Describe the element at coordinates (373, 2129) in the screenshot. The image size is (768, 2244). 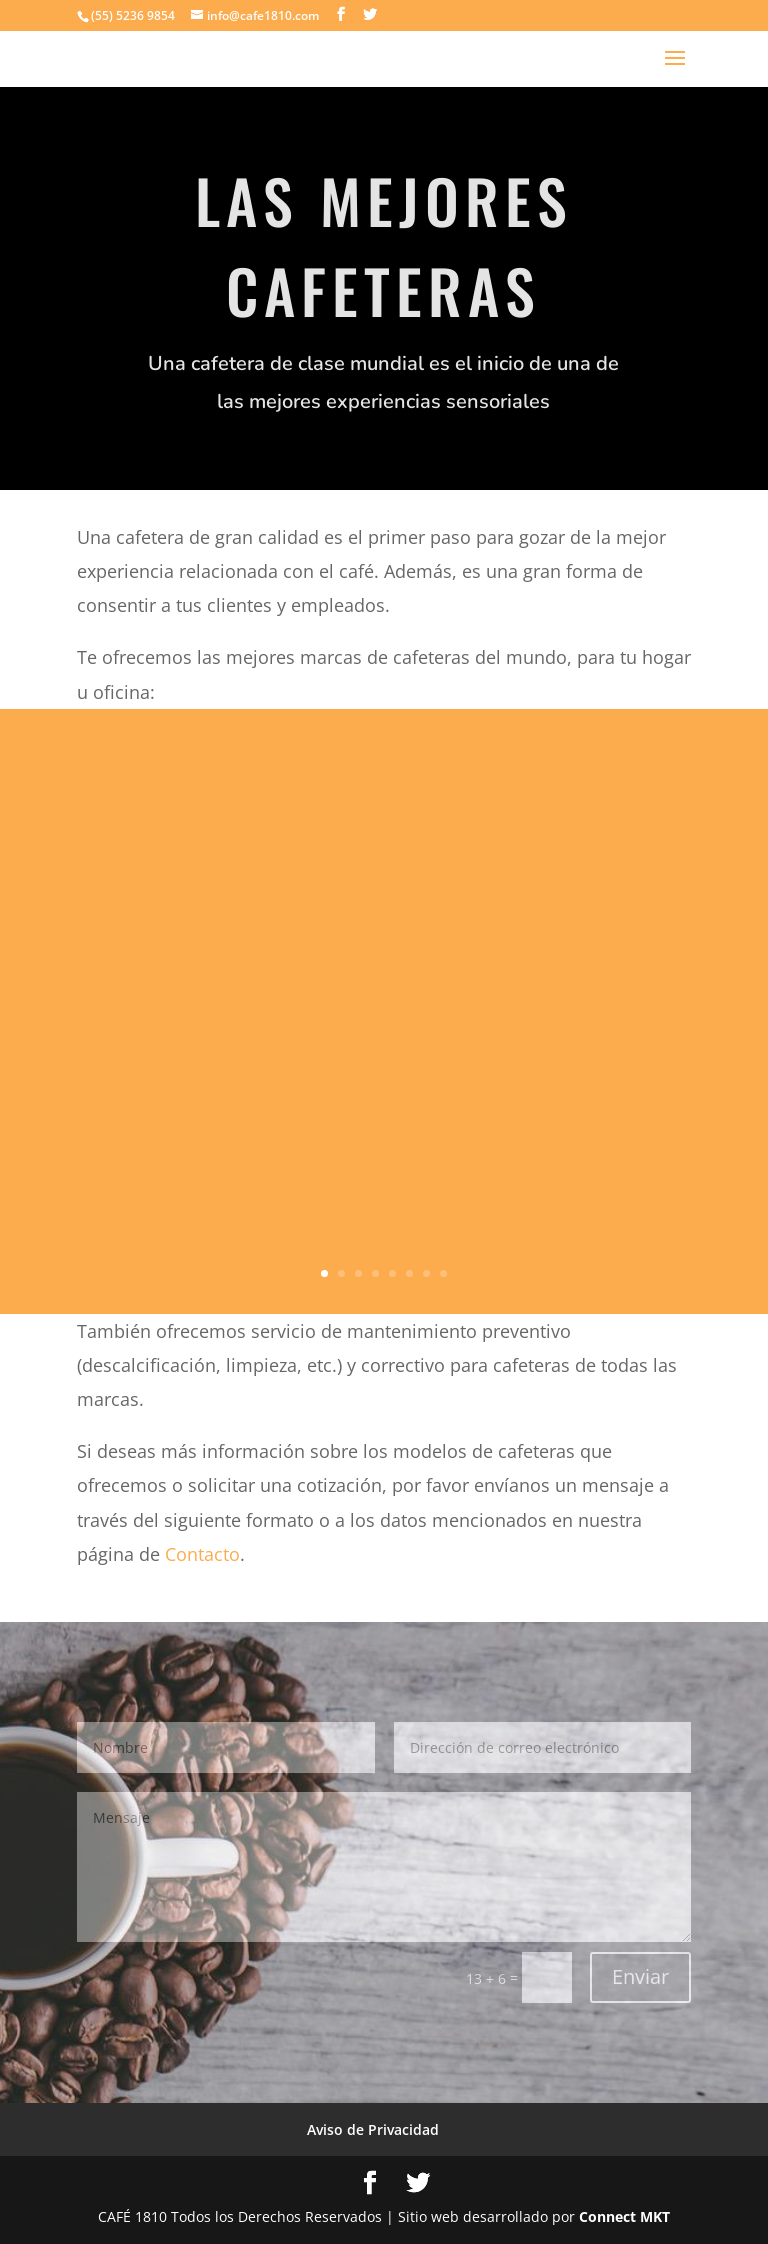
I see `Aviso de Privacidad` at that location.